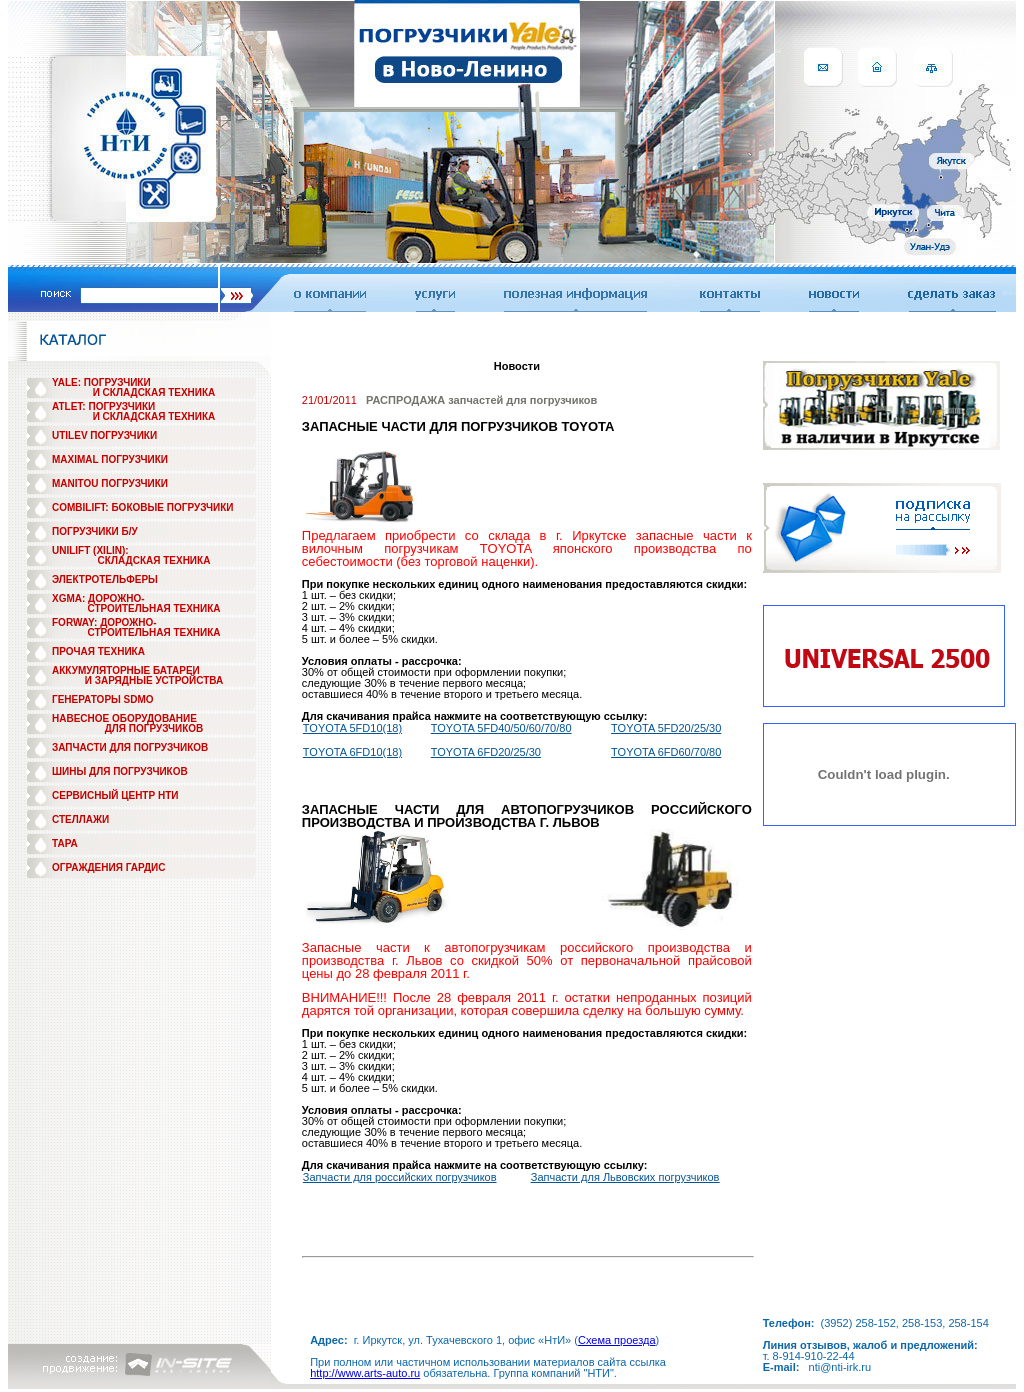  What do you see at coordinates (65, 843) in the screenshot?
I see `ТАРА` at bounding box center [65, 843].